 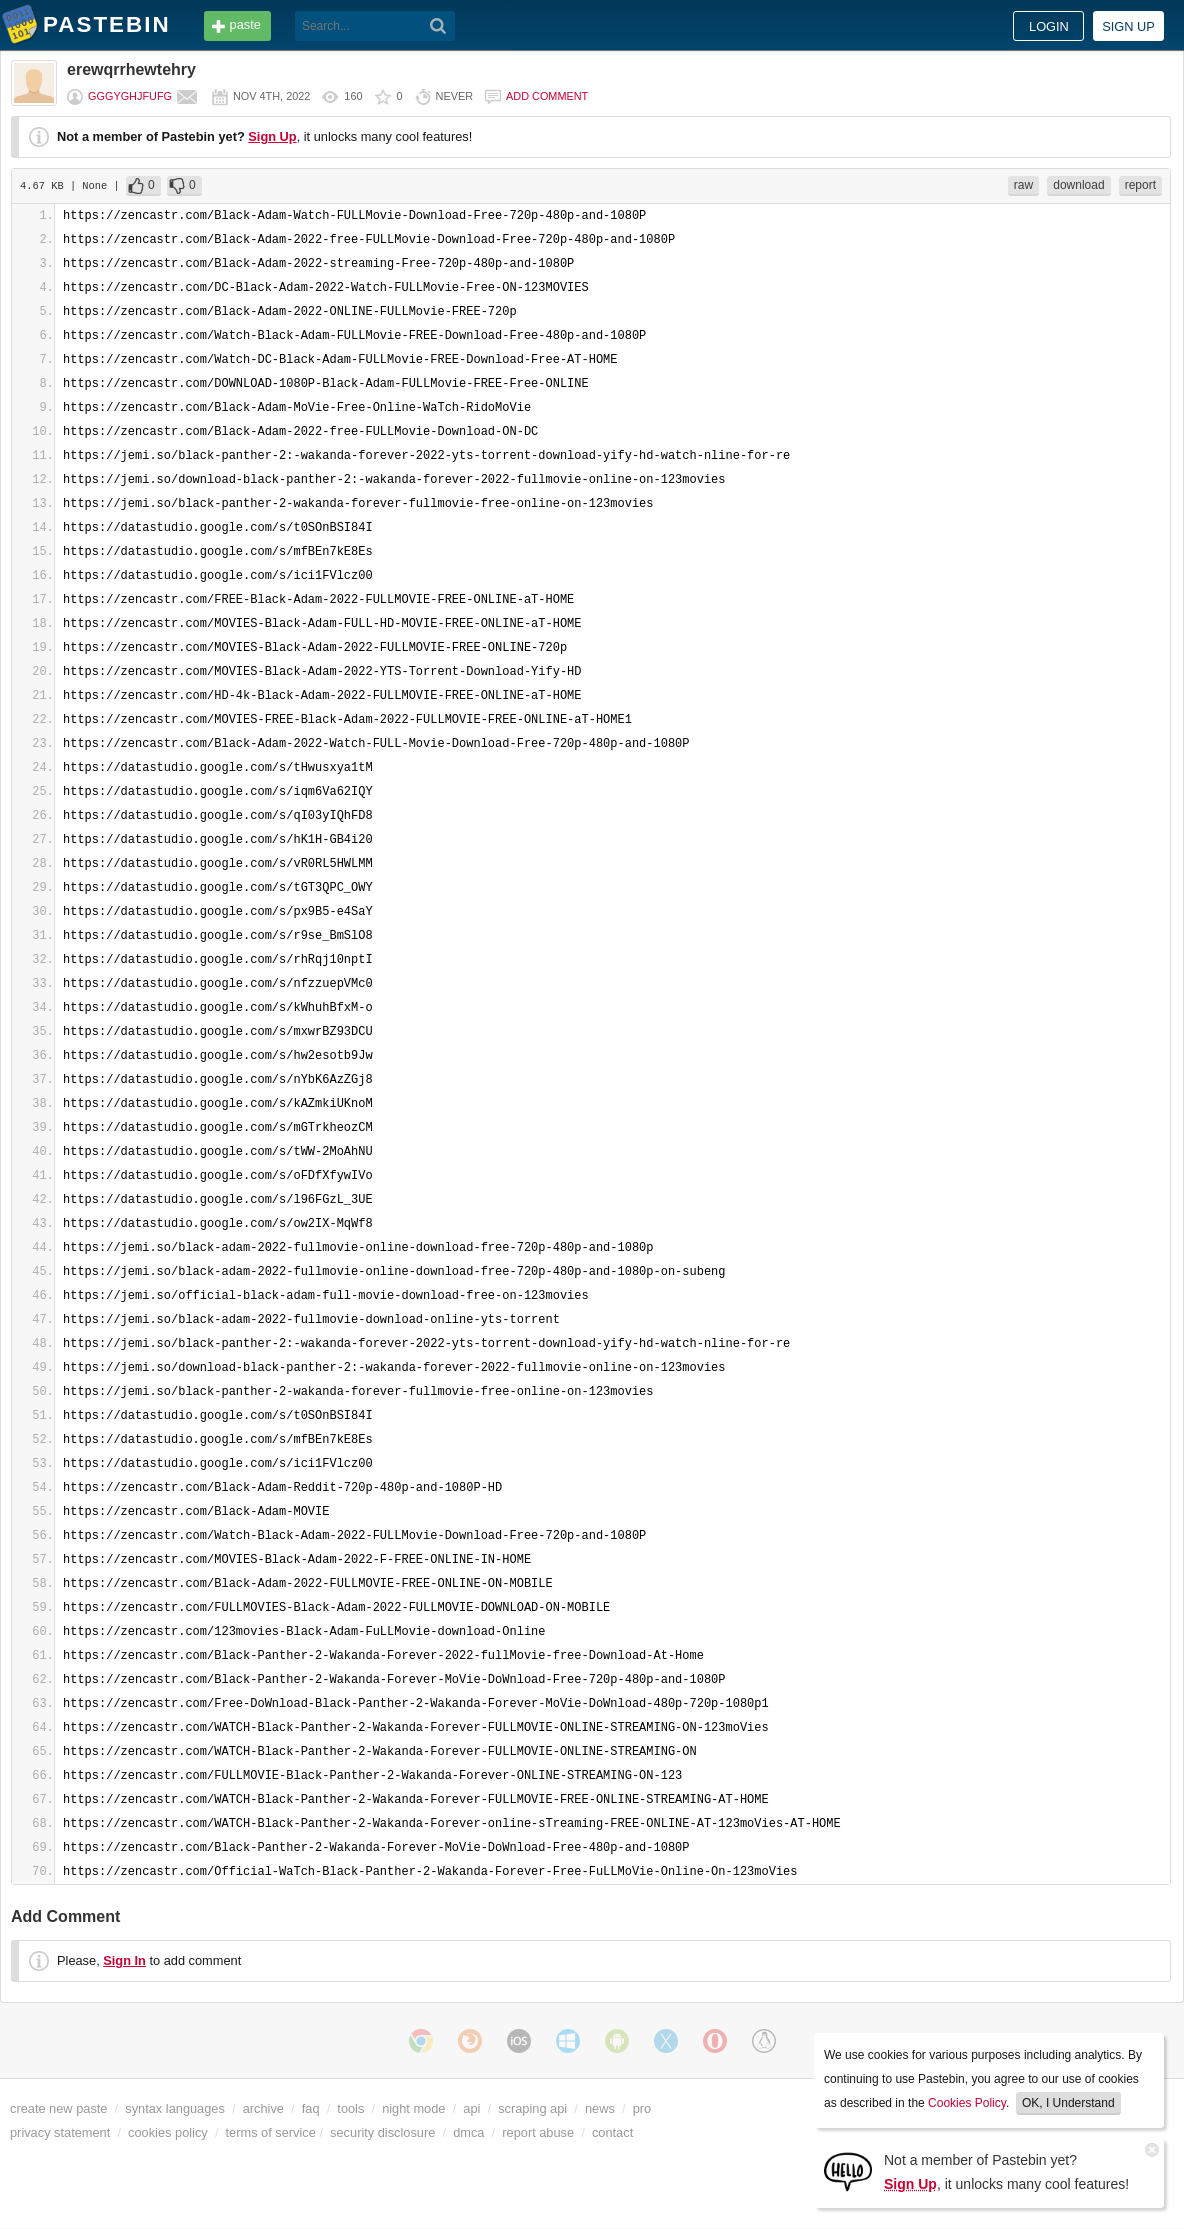 I want to click on report, so click(x=1140, y=185).